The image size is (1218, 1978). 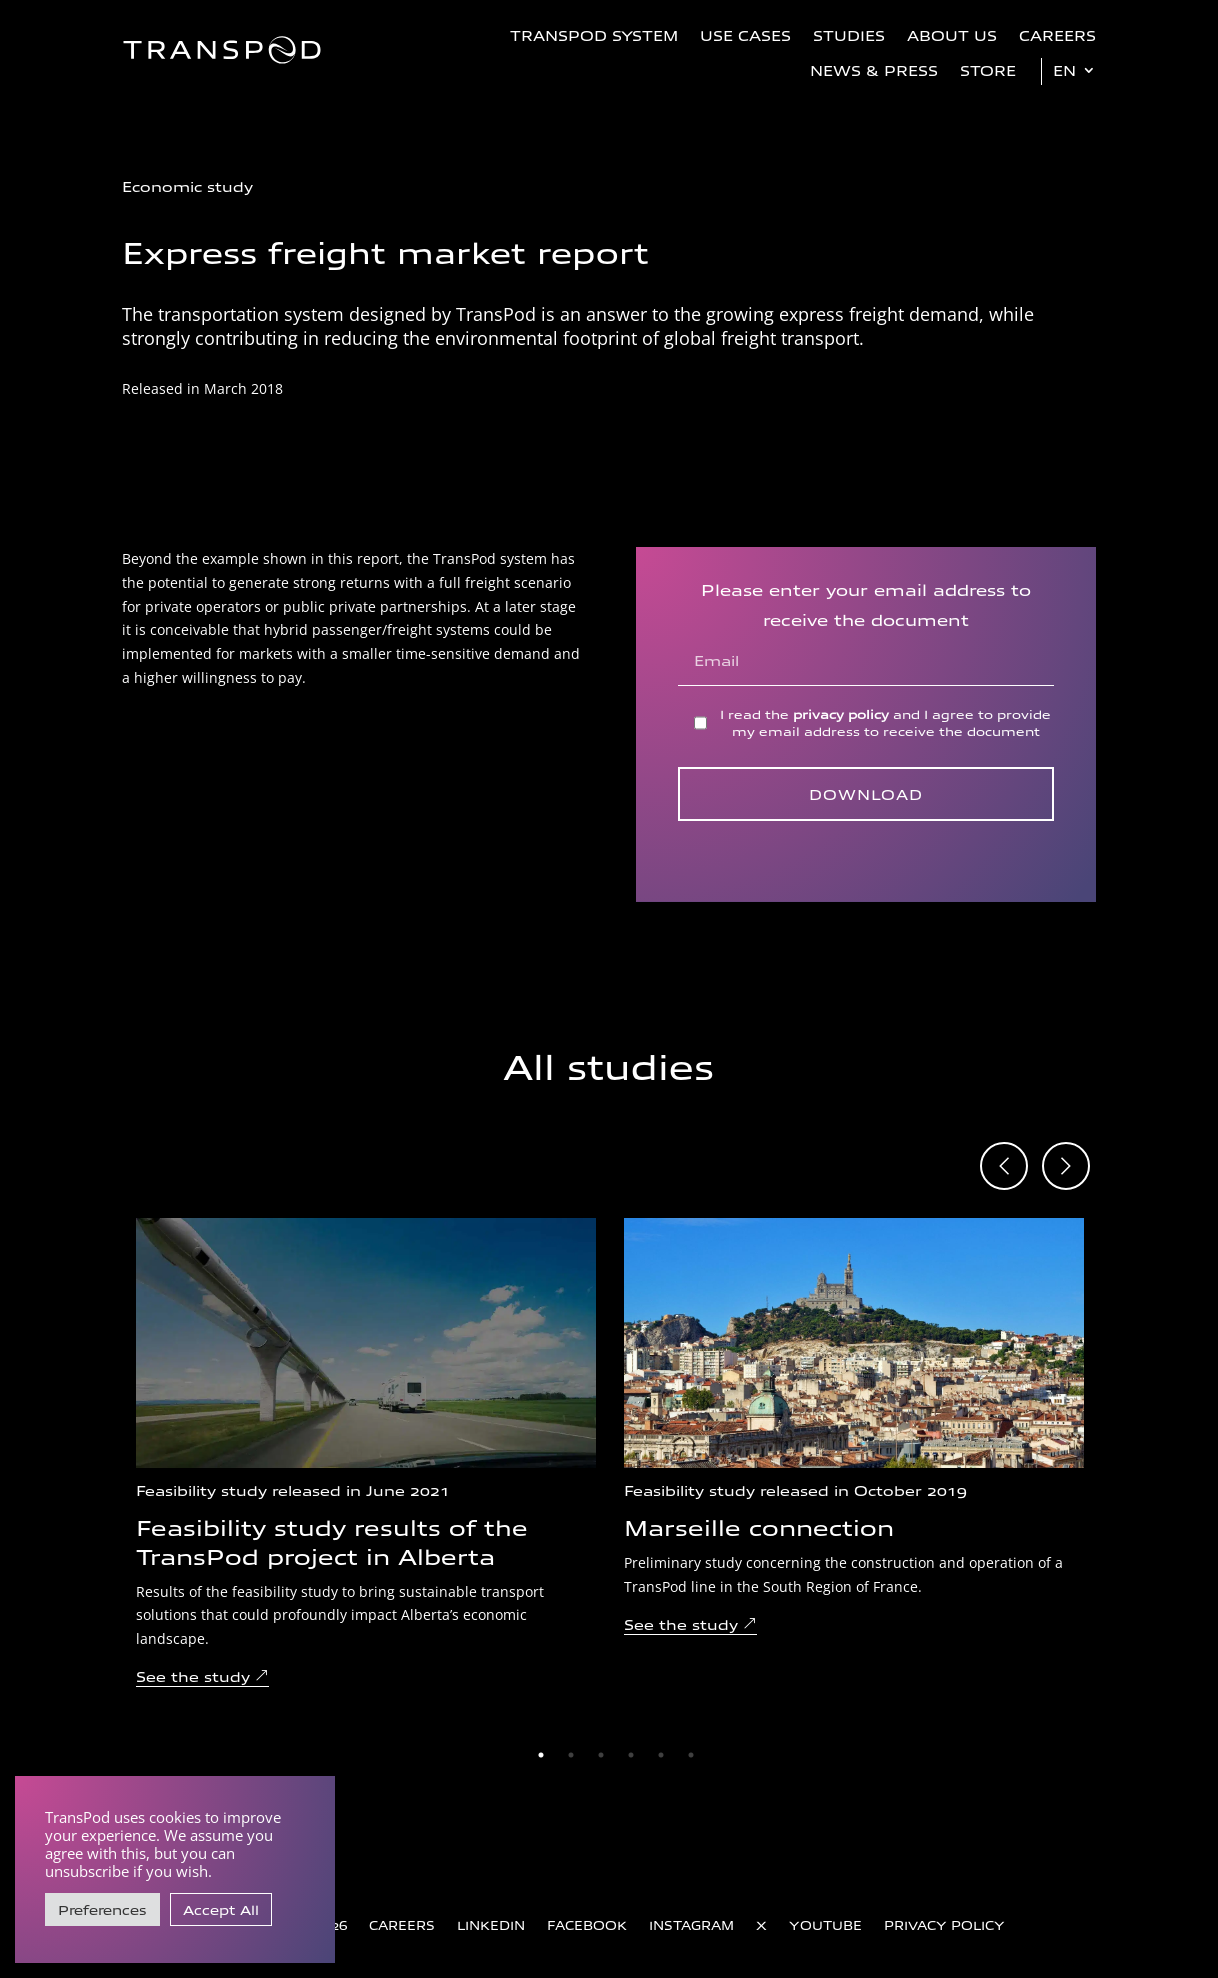 What do you see at coordinates (631, 1755) in the screenshot?
I see `4 [tab]` at bounding box center [631, 1755].